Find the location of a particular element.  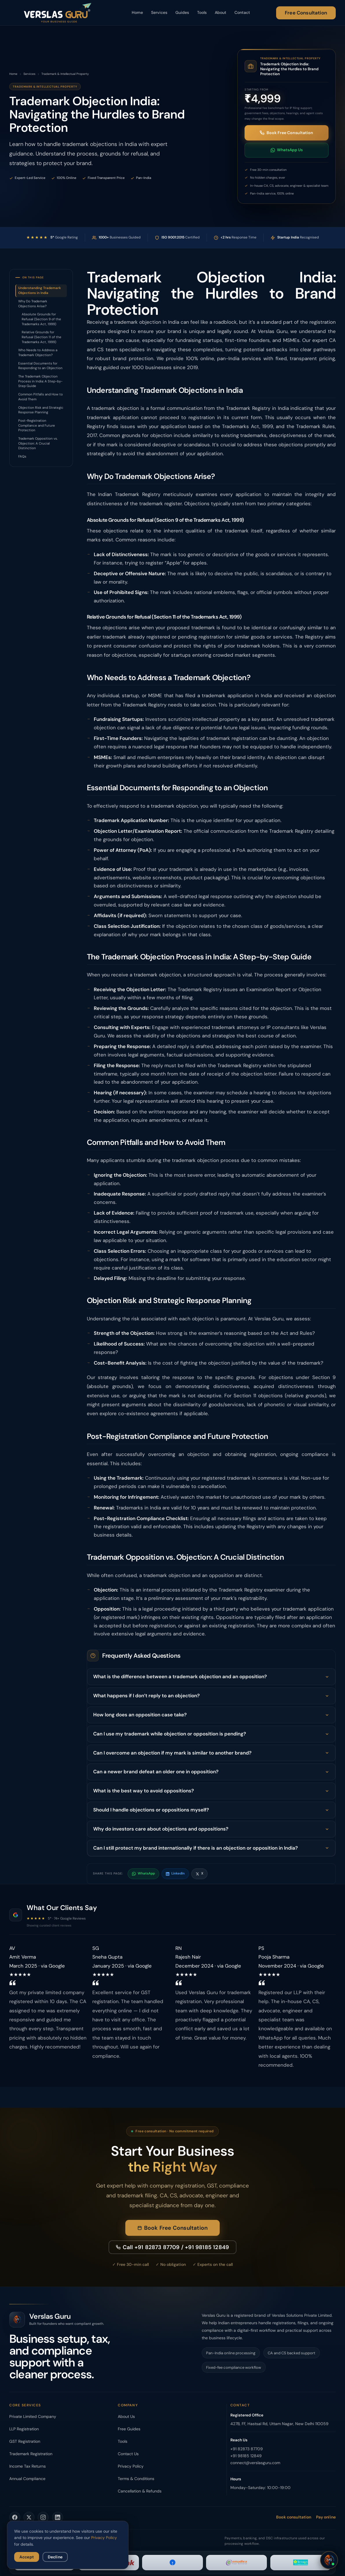

Annual Compliance is located at coordinates (27, 2478).